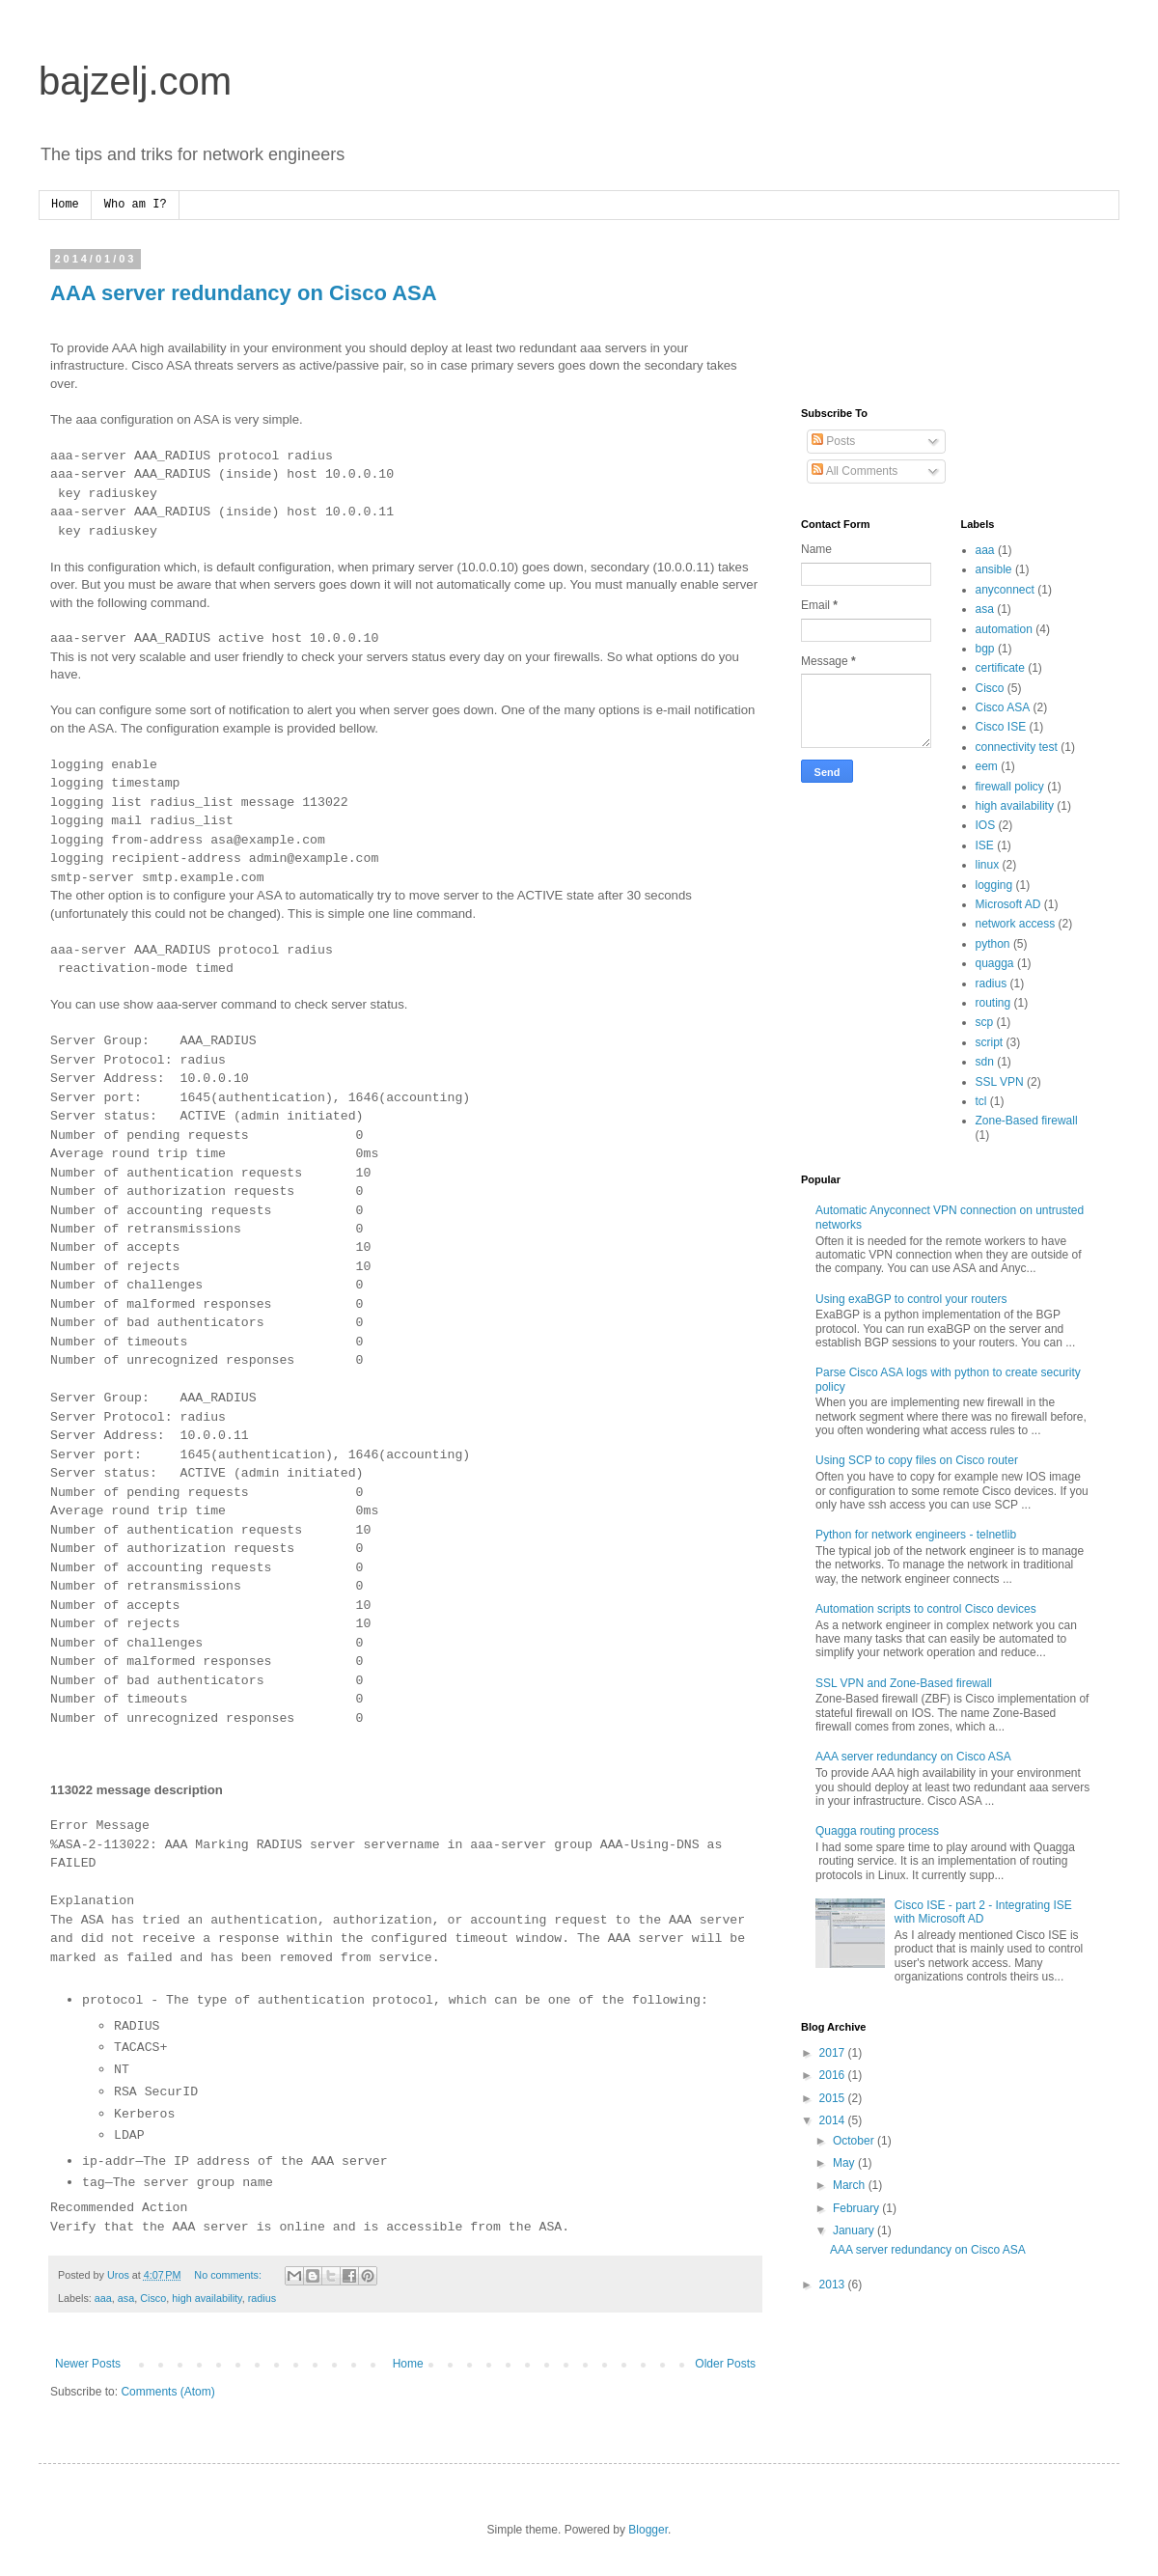 Image resolution: width=1158 pixels, height=2576 pixels. I want to click on Newer Posts, so click(88, 2363).